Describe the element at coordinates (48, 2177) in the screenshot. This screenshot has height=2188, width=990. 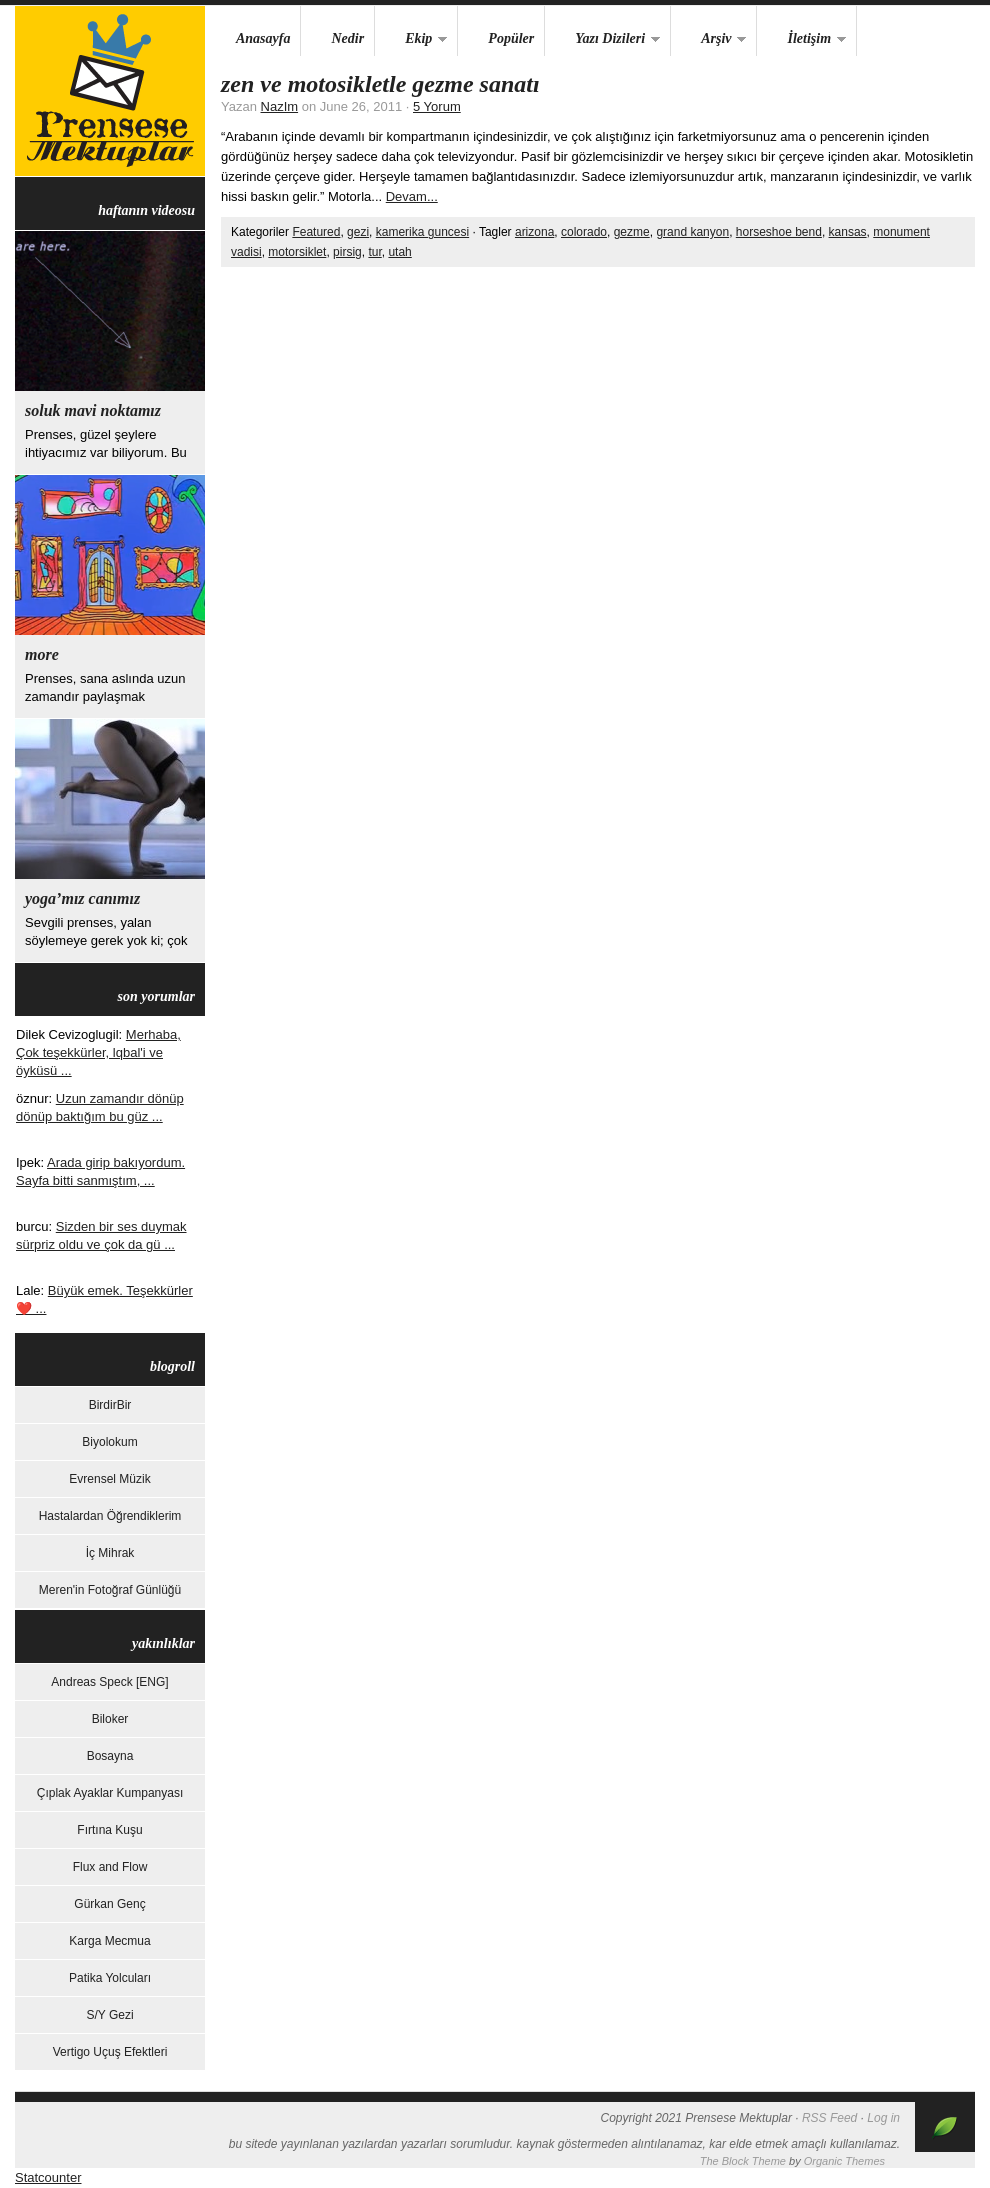
I see `Statcounter` at that location.